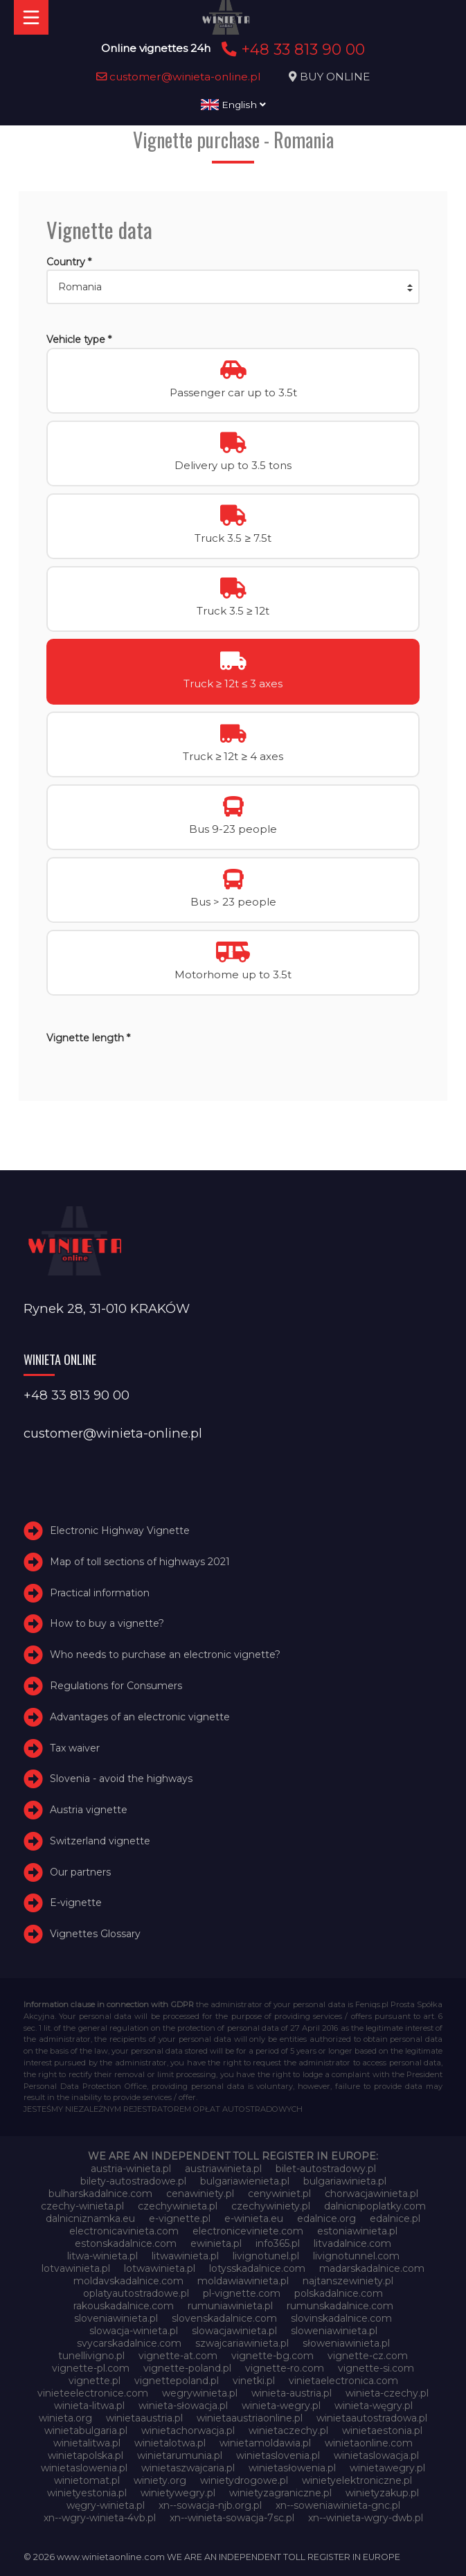 This screenshot has height=2576, width=466. Describe the element at coordinates (165, 1654) in the screenshot. I see `Who needs to purchase an electronic vignette?` at that location.